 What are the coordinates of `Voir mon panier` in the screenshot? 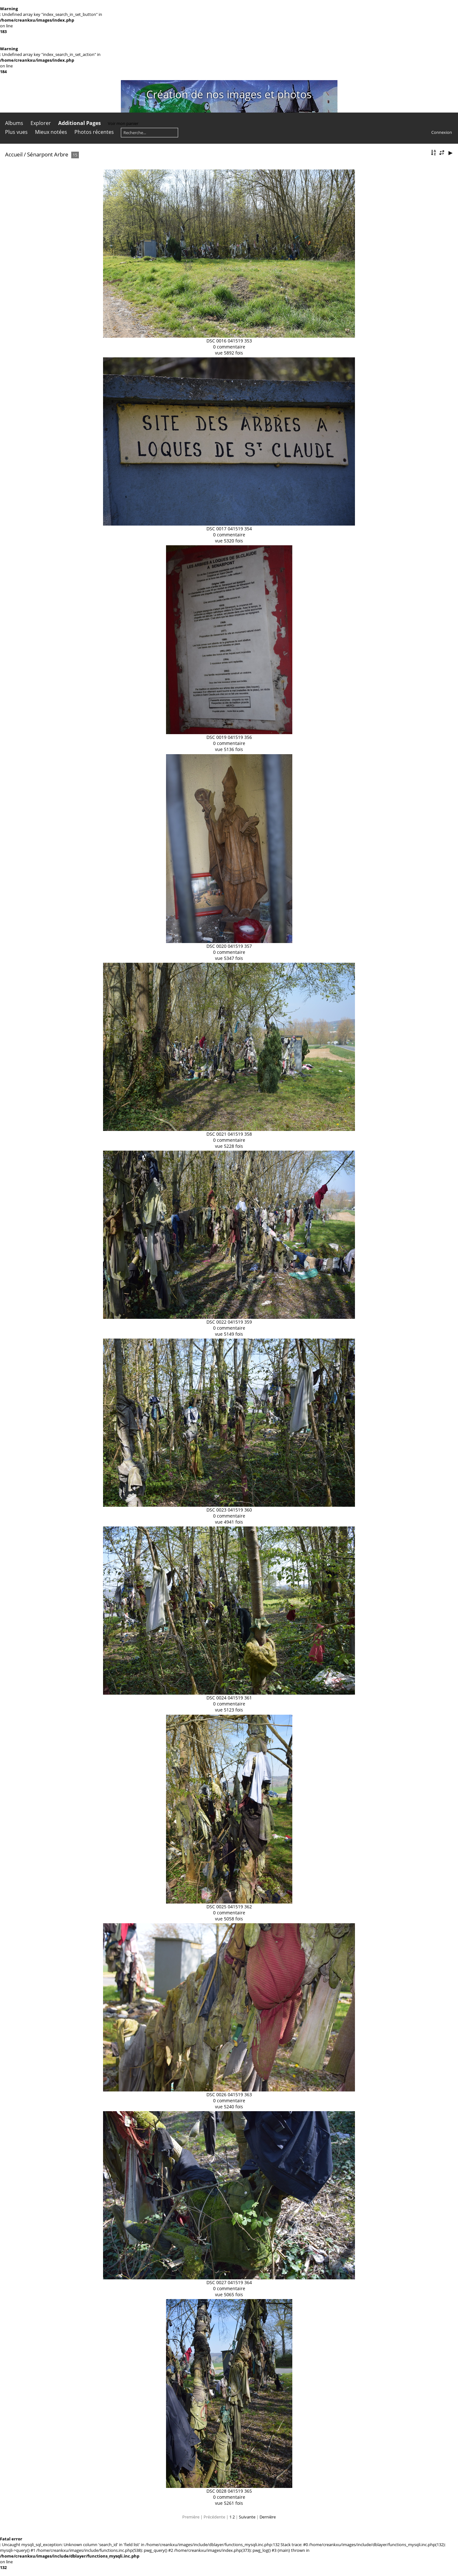 It's located at (123, 123).